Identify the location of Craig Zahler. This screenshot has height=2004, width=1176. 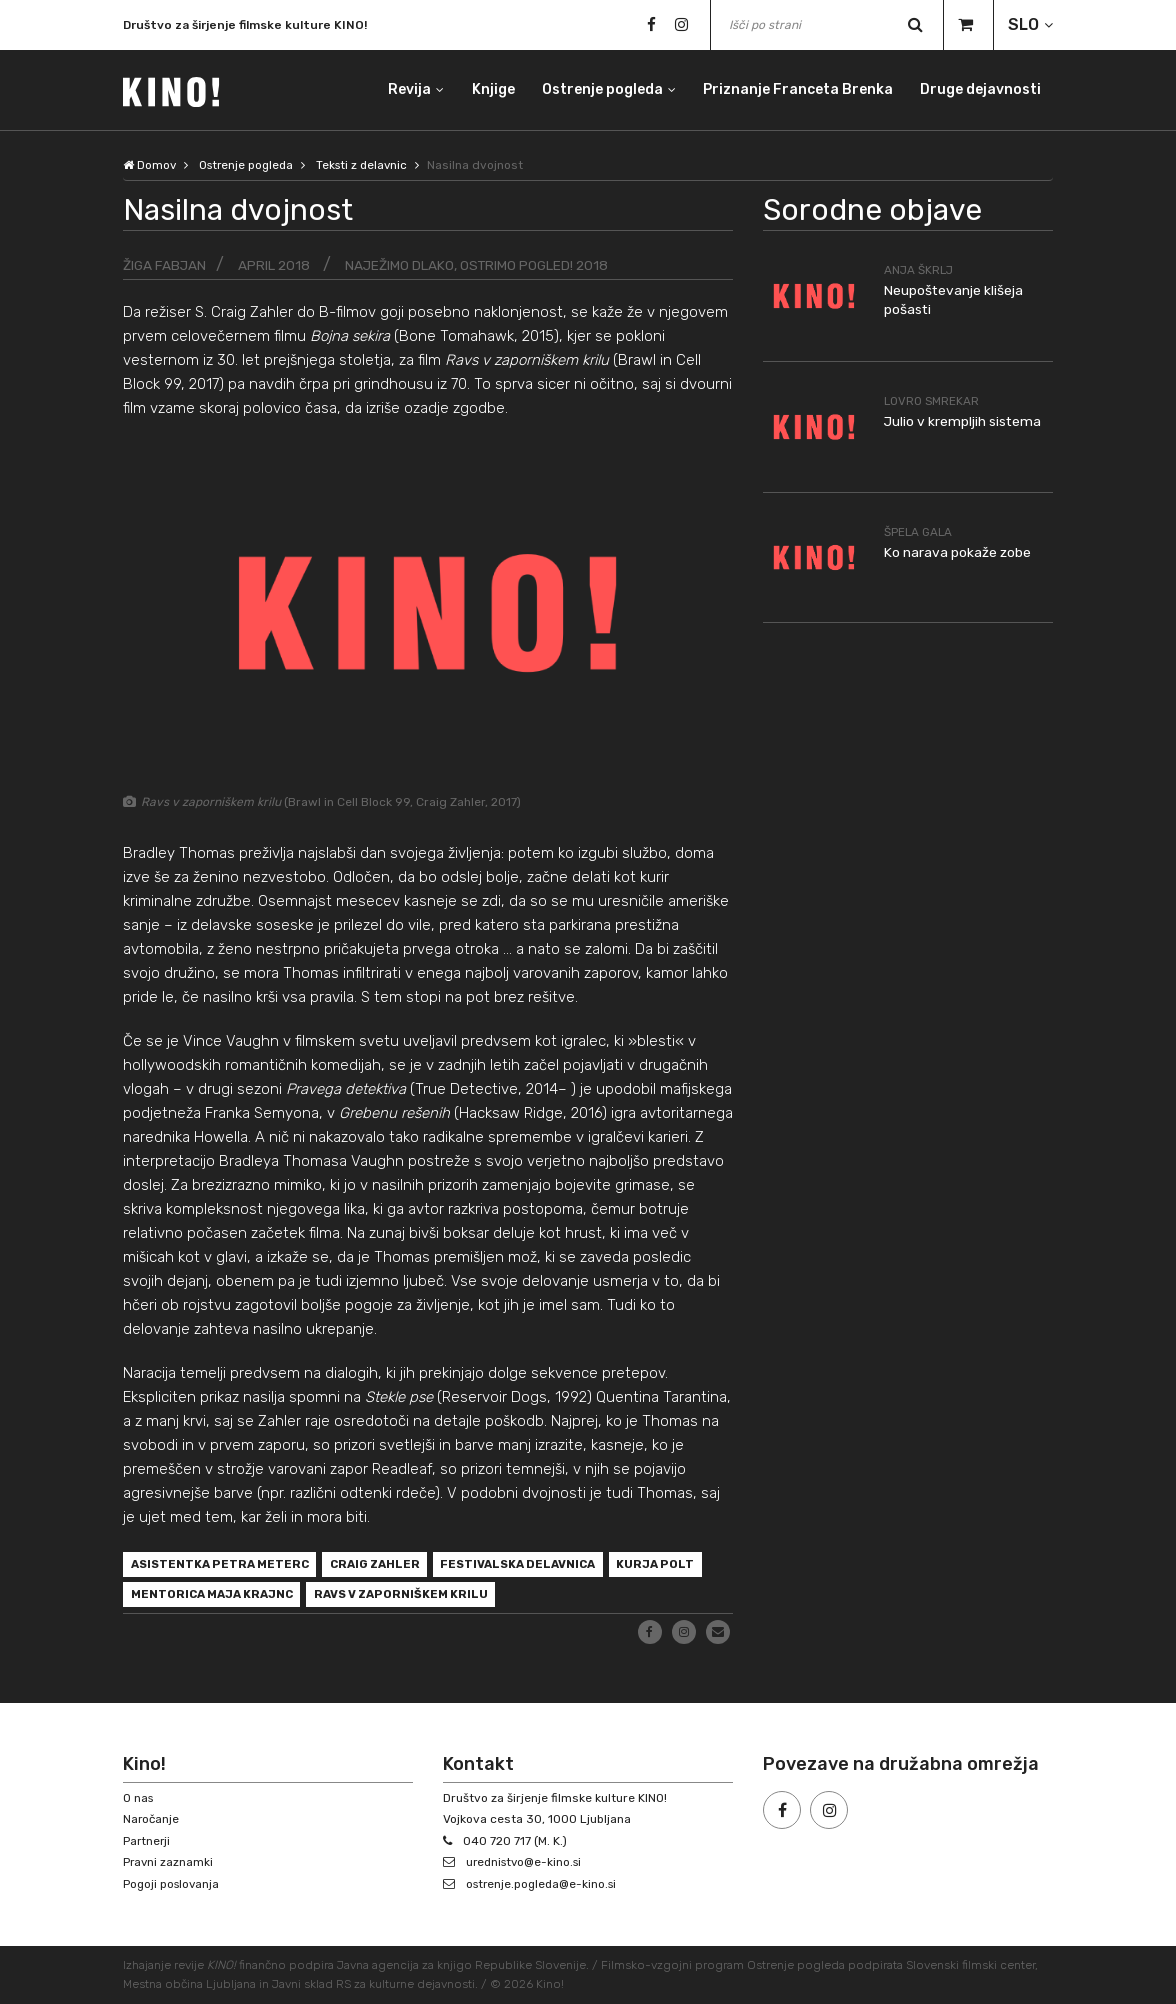
(386, 1566).